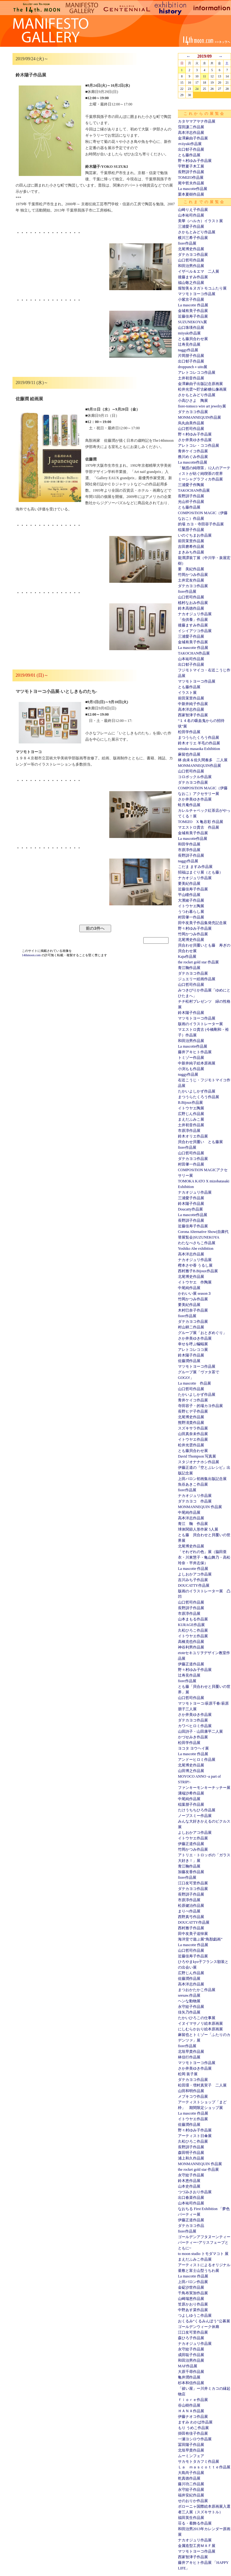 The height and width of the screenshot is (2576, 231). I want to click on 北尾博史作品展, so click(191, 249).